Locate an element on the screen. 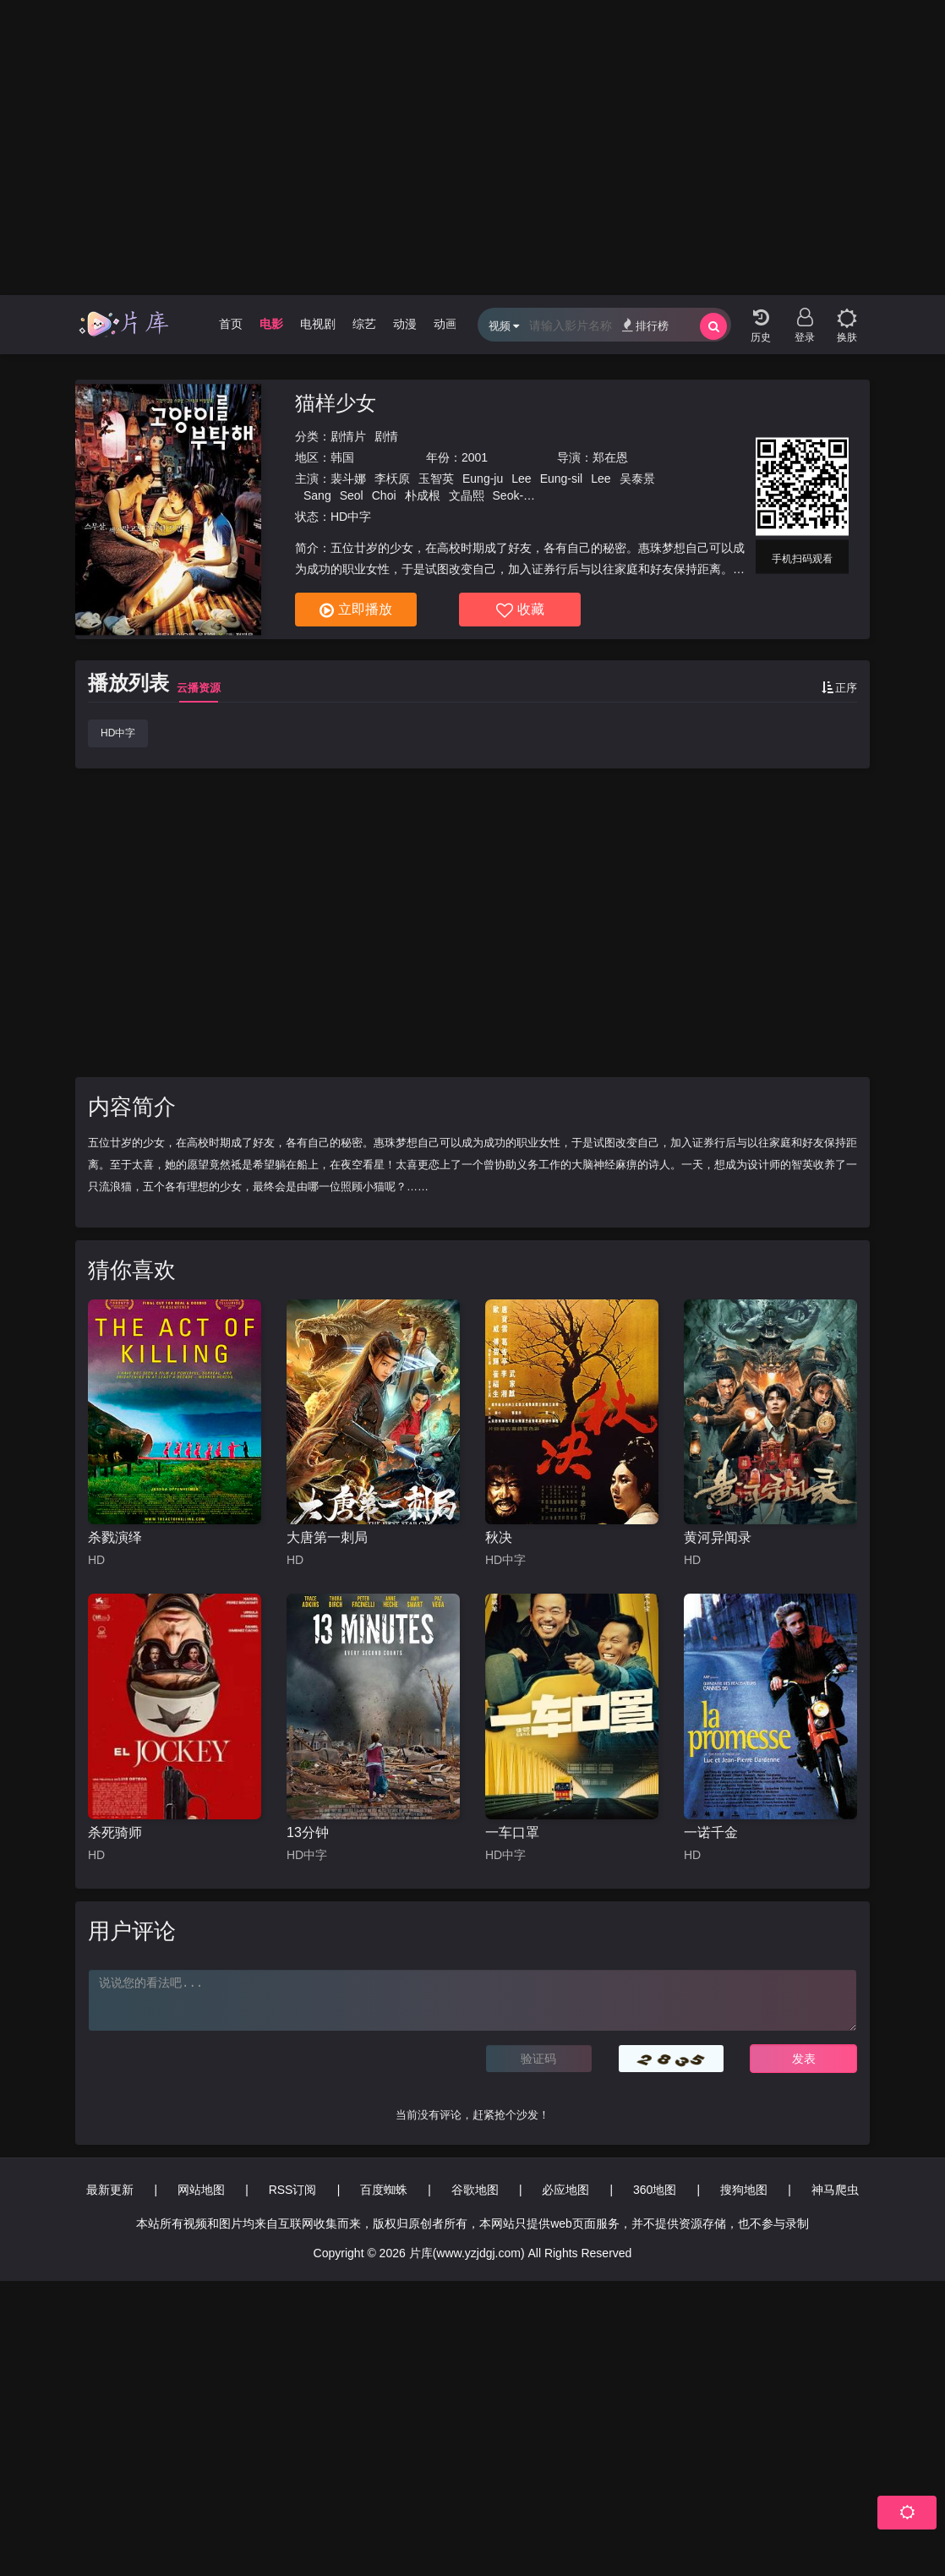 This screenshot has height=2576, width=945. 2001 is located at coordinates (475, 457).